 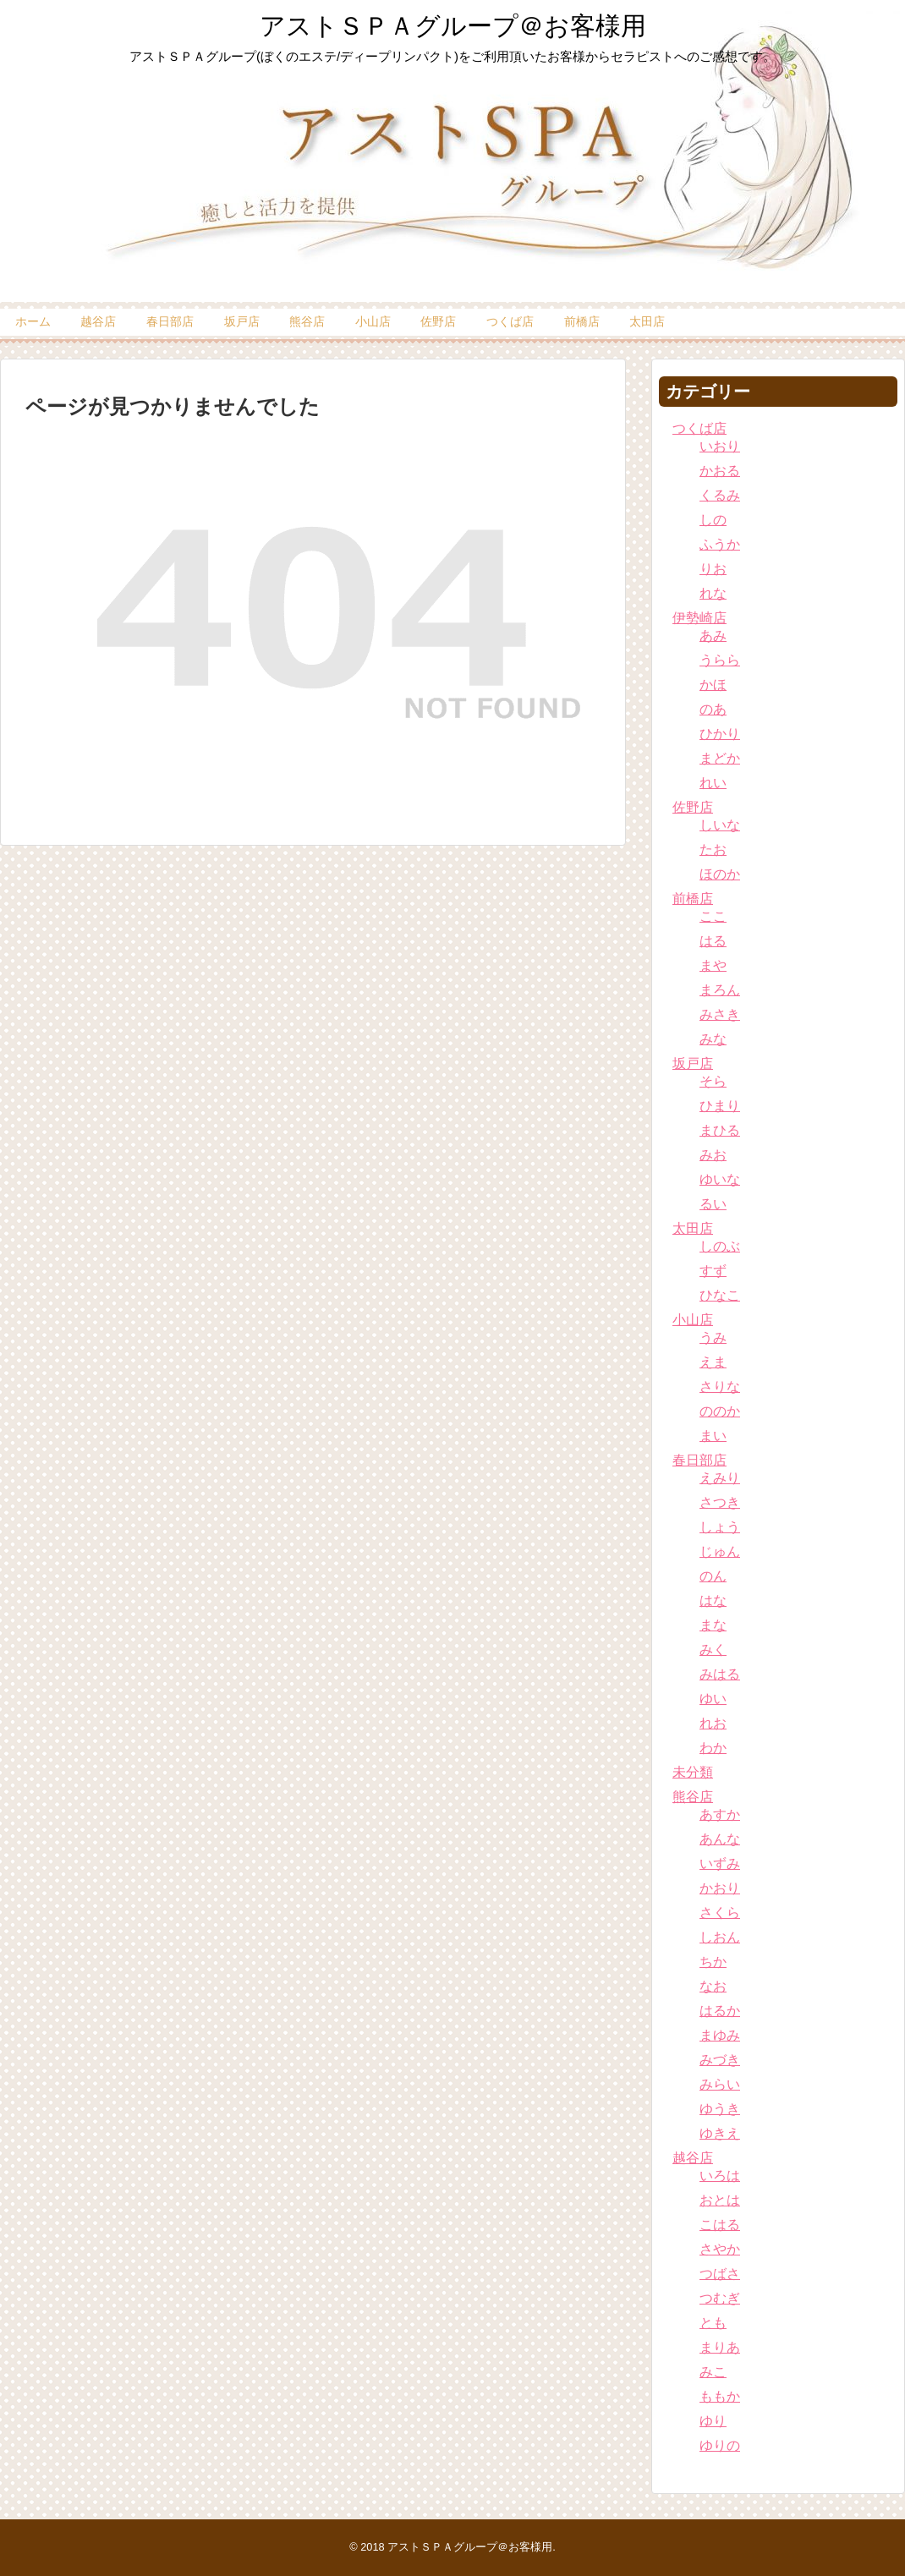 I want to click on しのぶ, so click(x=719, y=1246).